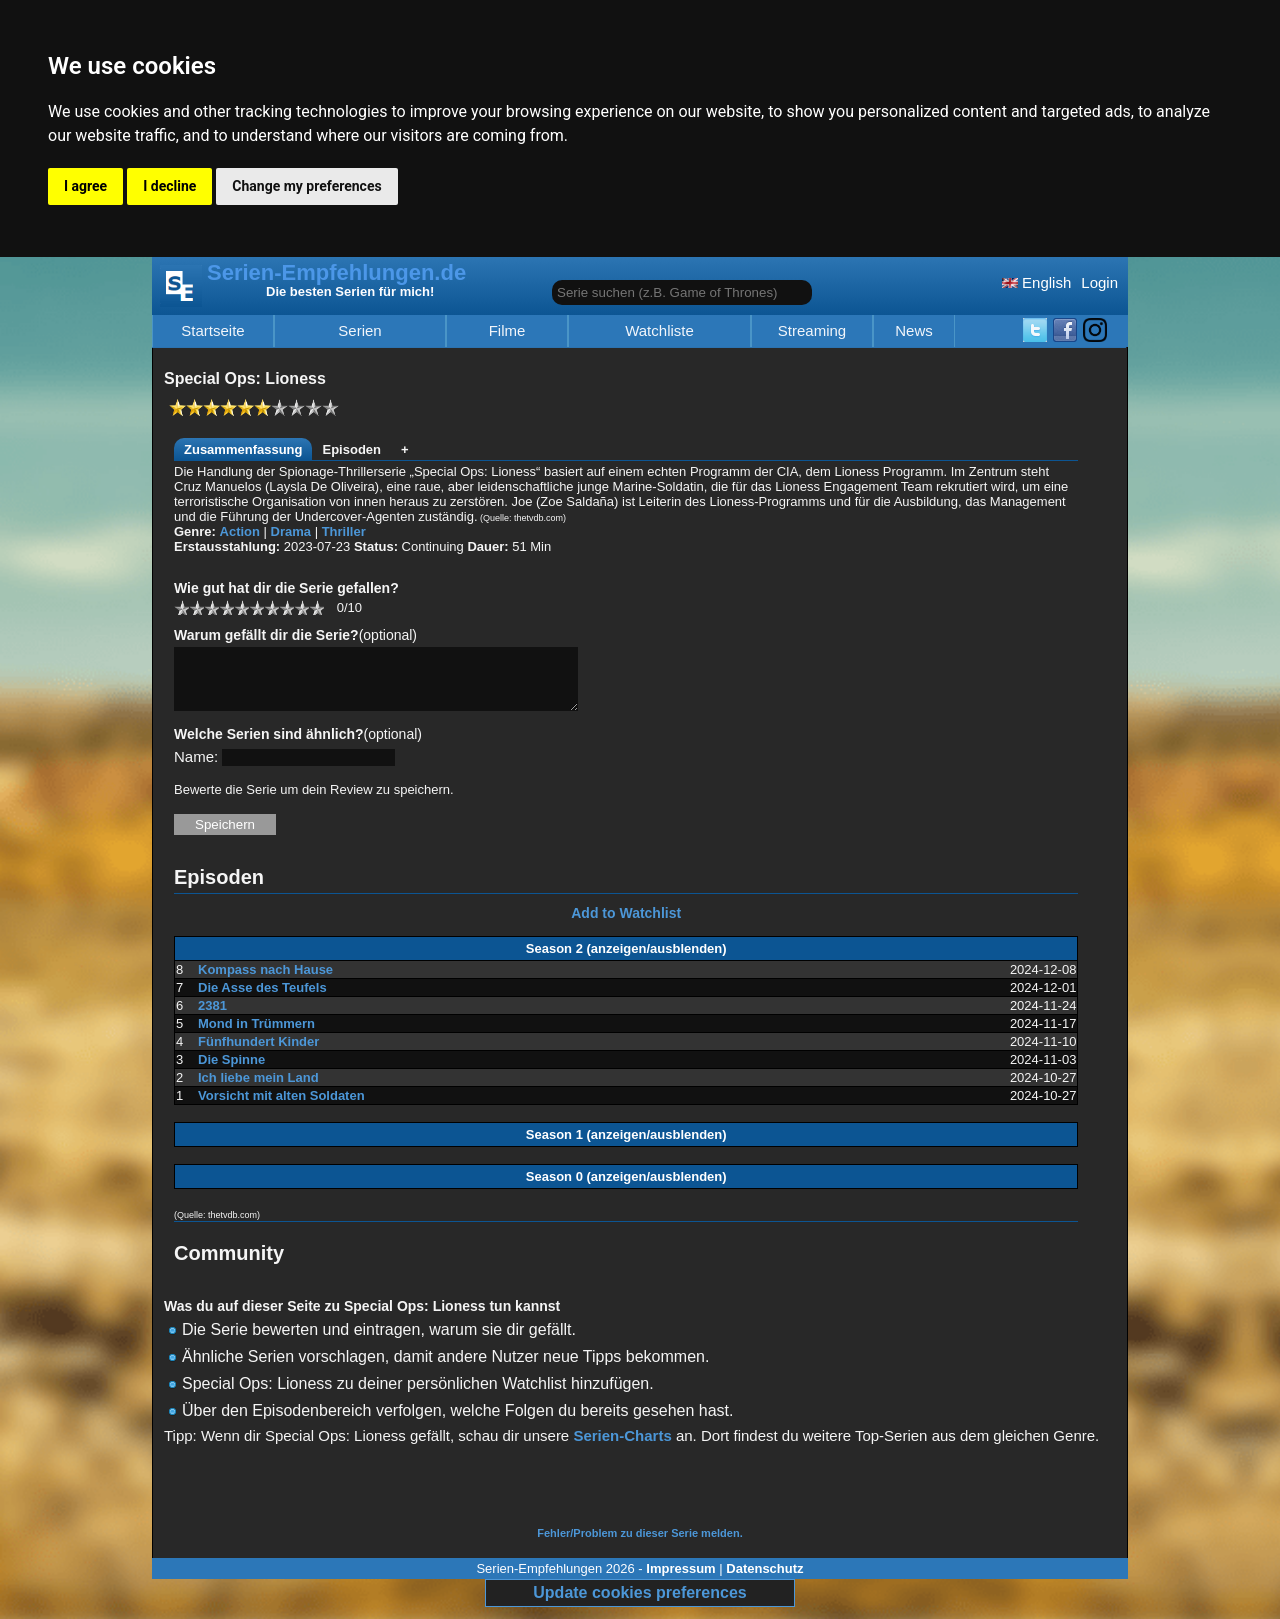  Describe the element at coordinates (212, 331) in the screenshot. I see `Startseite` at that location.